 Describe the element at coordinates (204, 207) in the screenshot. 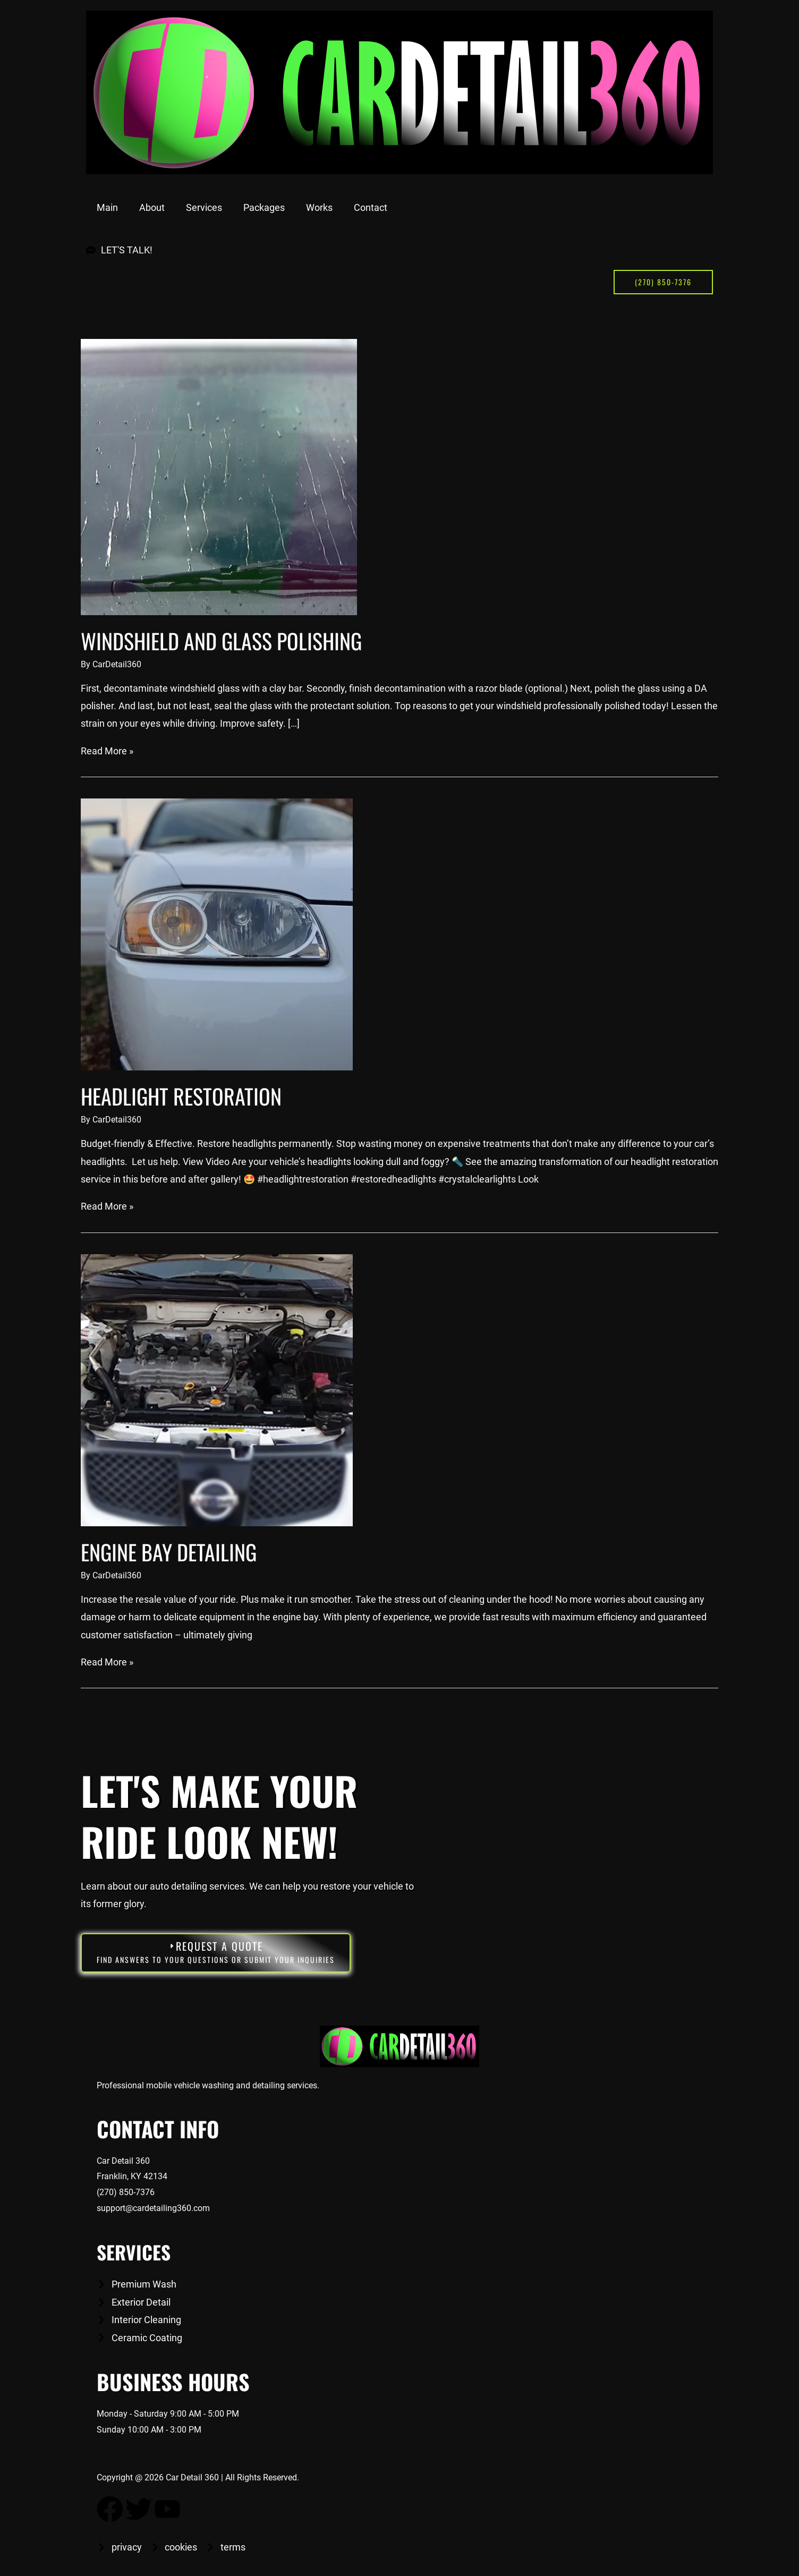

I see `Services` at that location.